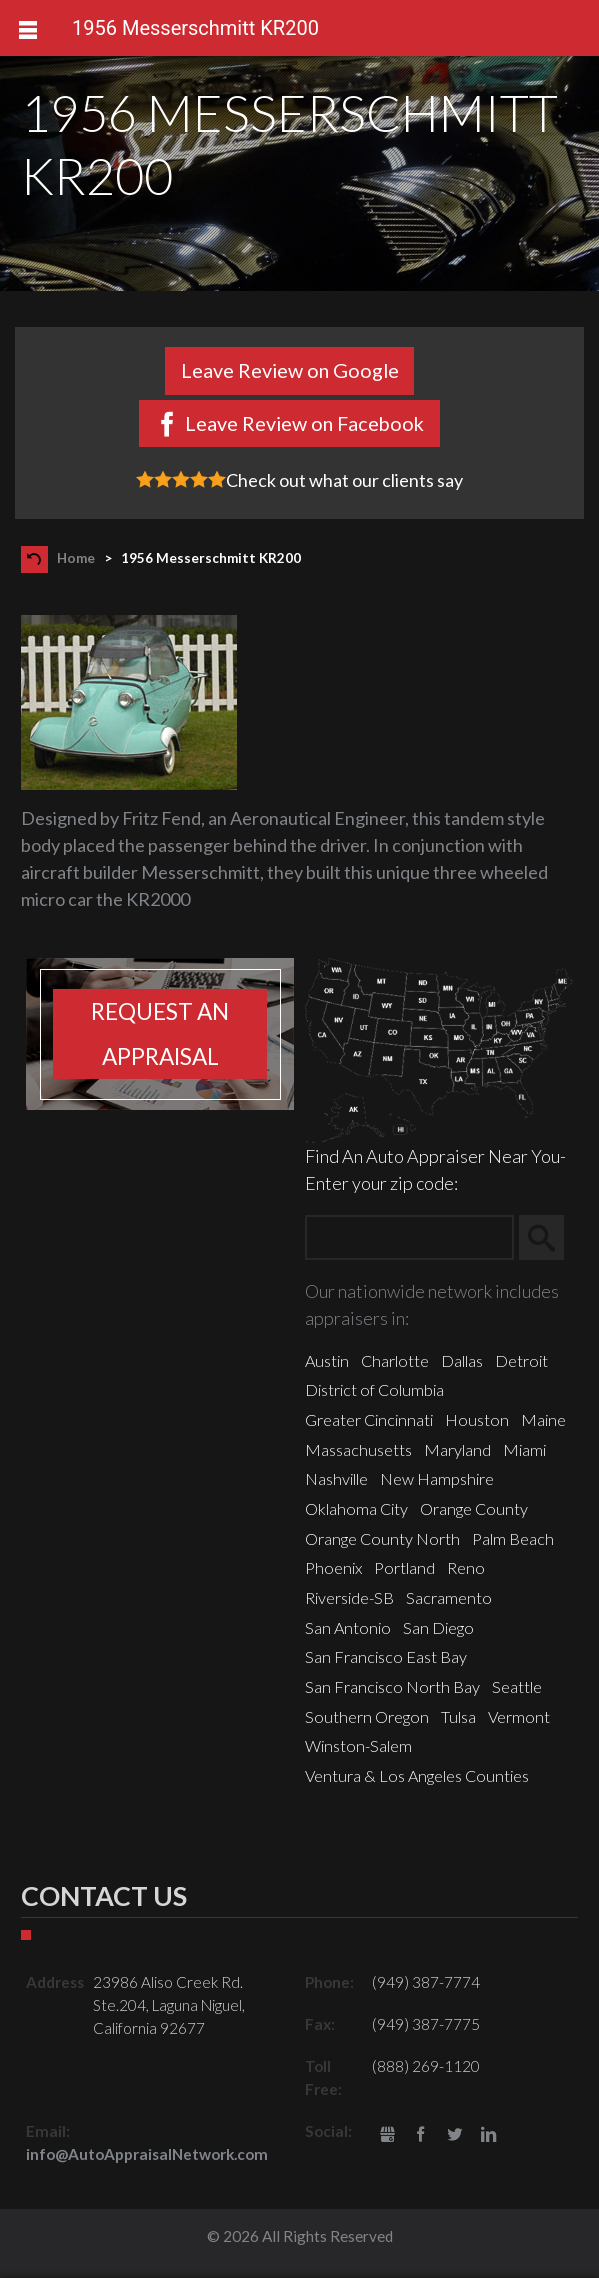 Image resolution: width=599 pixels, height=2278 pixels. I want to click on Sacramento, so click(449, 1597).